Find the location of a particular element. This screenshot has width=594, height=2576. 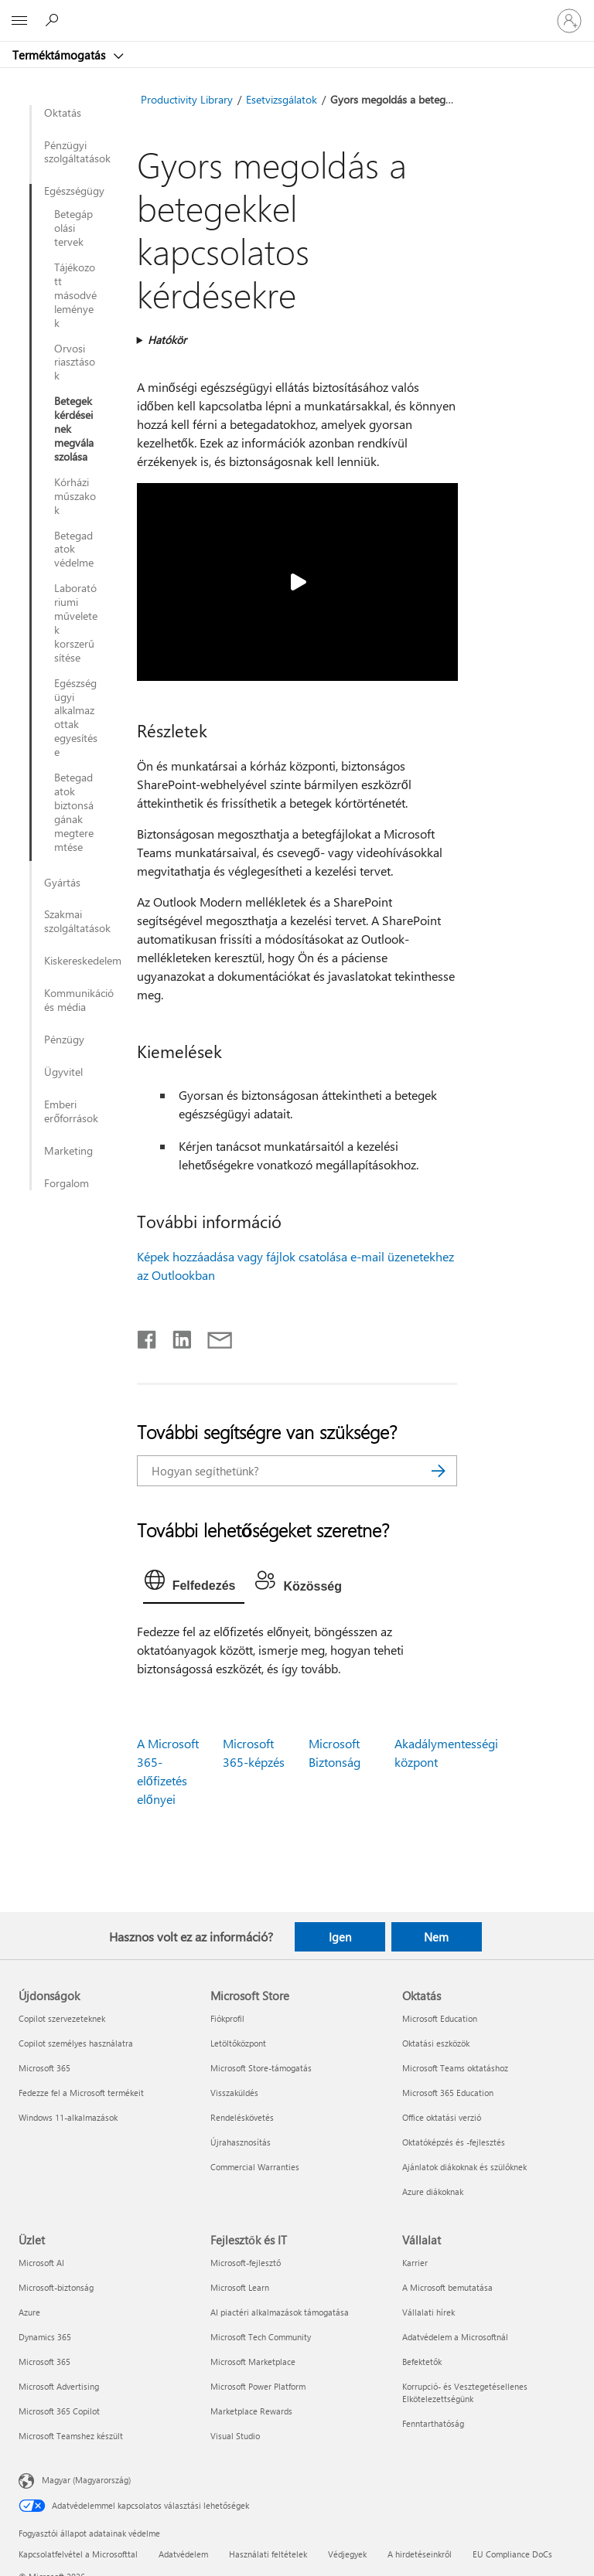

Oktatási eszközök [Oktatási eszközök Oktatás] is located at coordinates (435, 2043).